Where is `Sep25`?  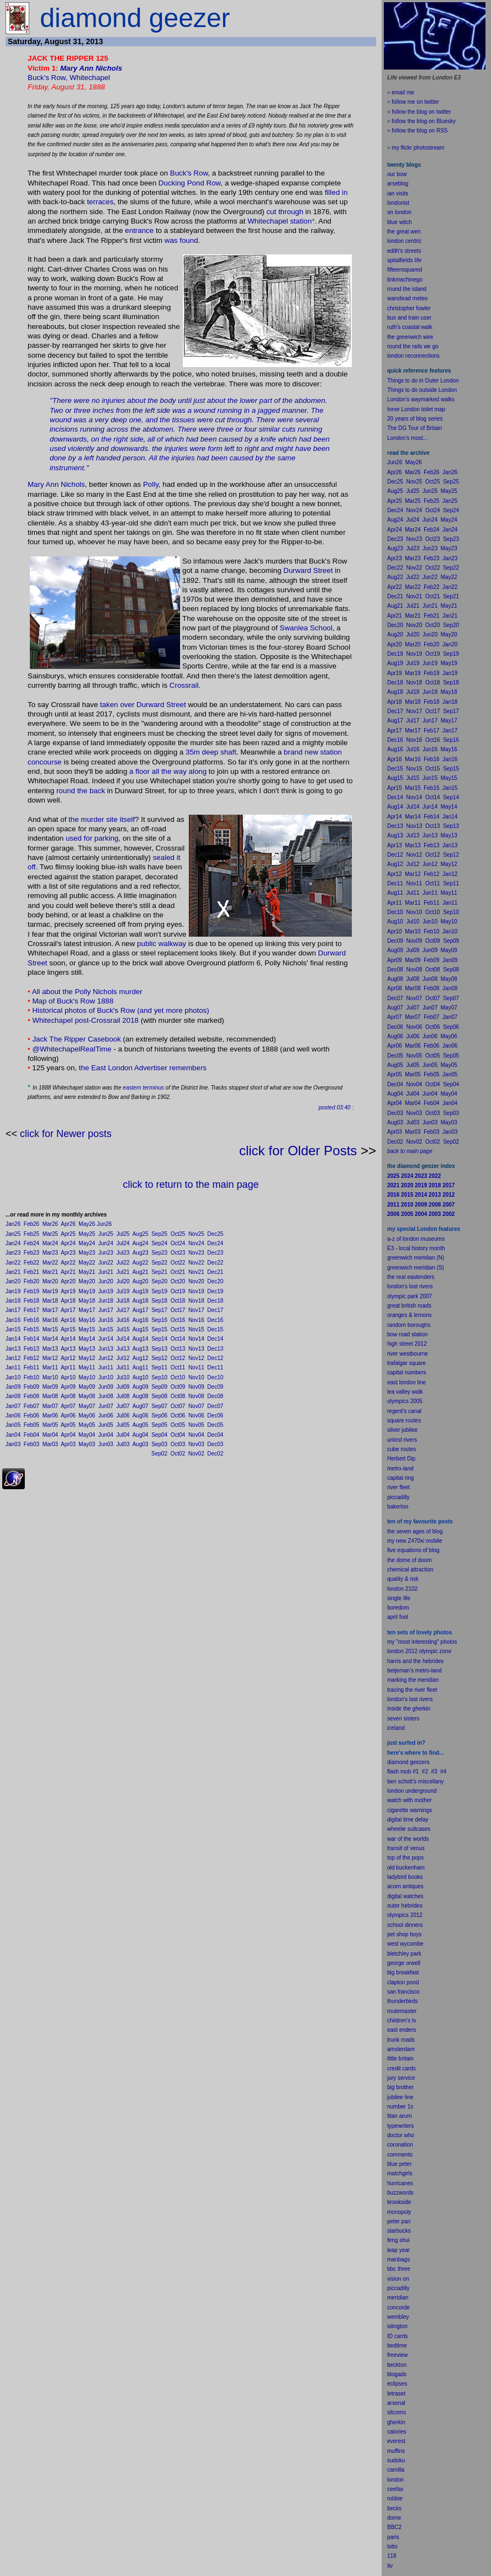
Sep25 is located at coordinates (159, 1234).